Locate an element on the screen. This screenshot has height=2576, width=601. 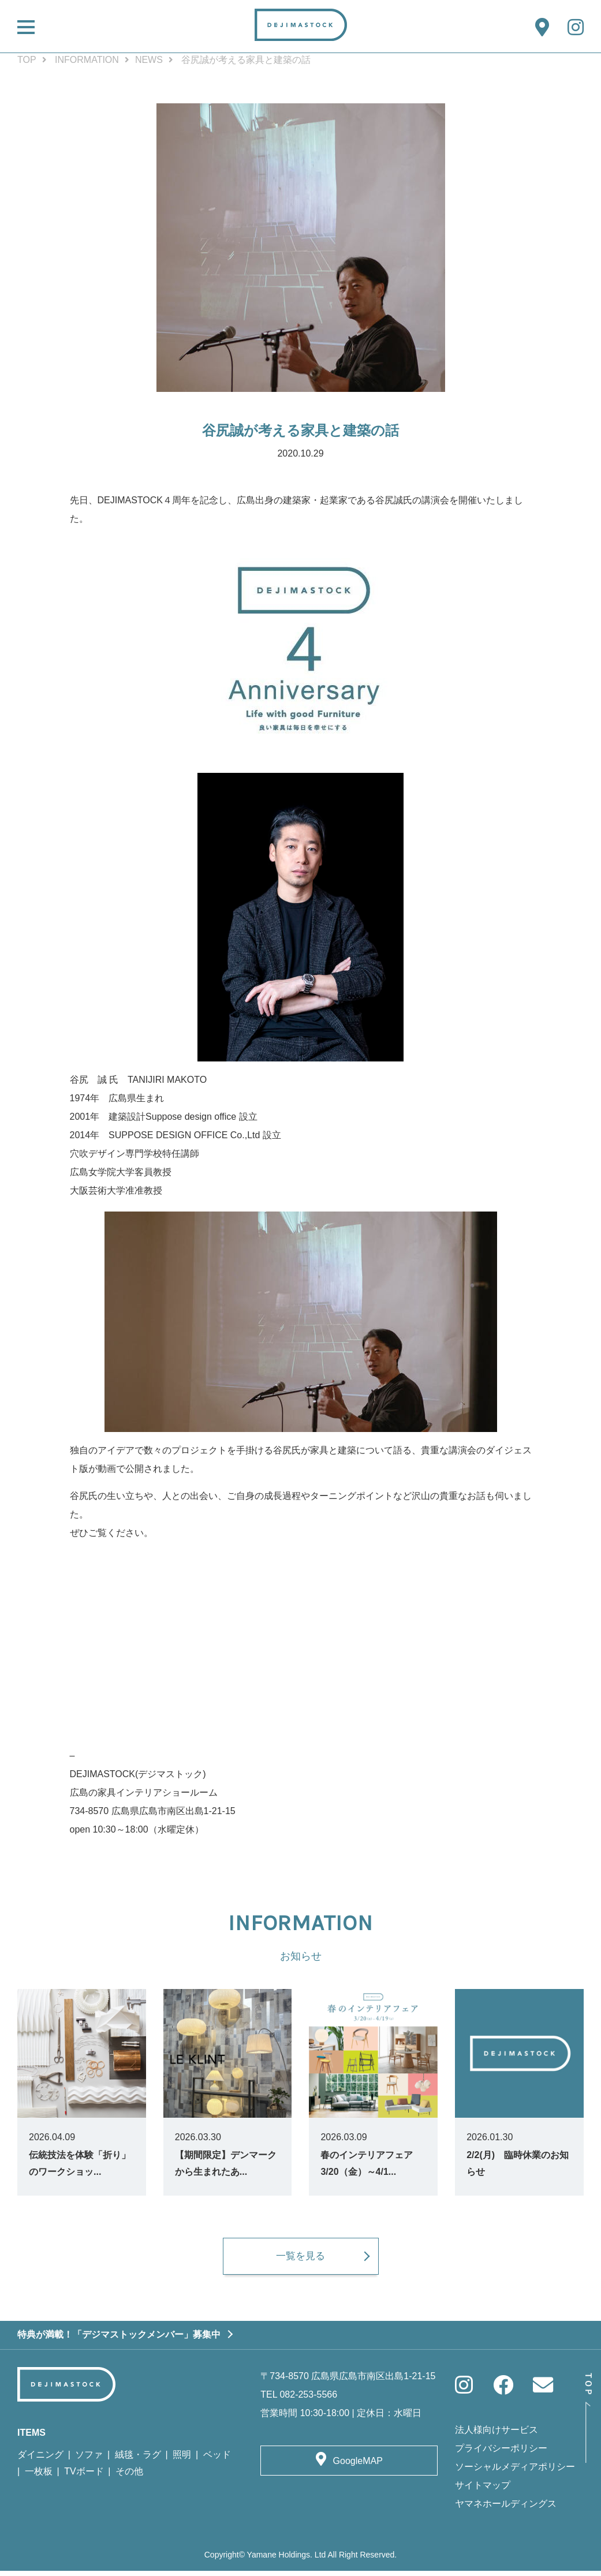
ダイニング is located at coordinates (40, 2460).